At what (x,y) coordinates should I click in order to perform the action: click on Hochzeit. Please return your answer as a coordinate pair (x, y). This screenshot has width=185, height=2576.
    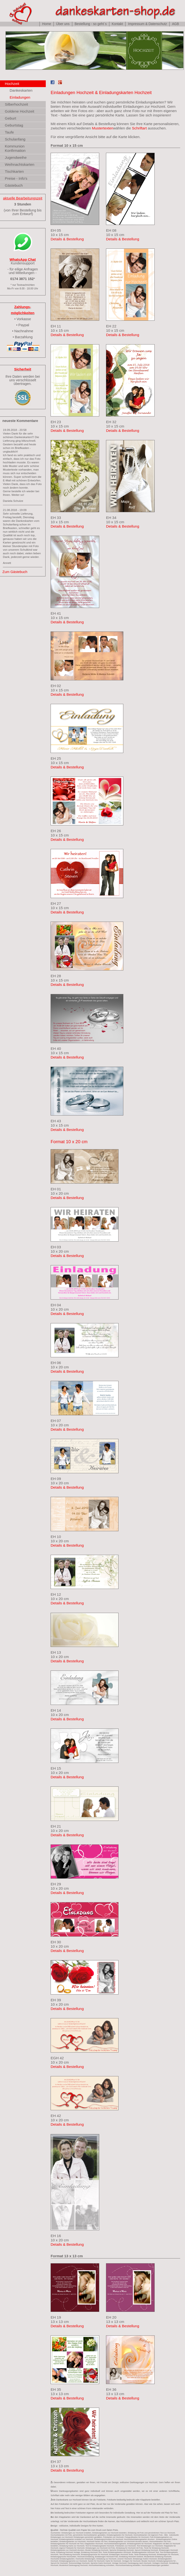
    Looking at the image, I should click on (12, 84).